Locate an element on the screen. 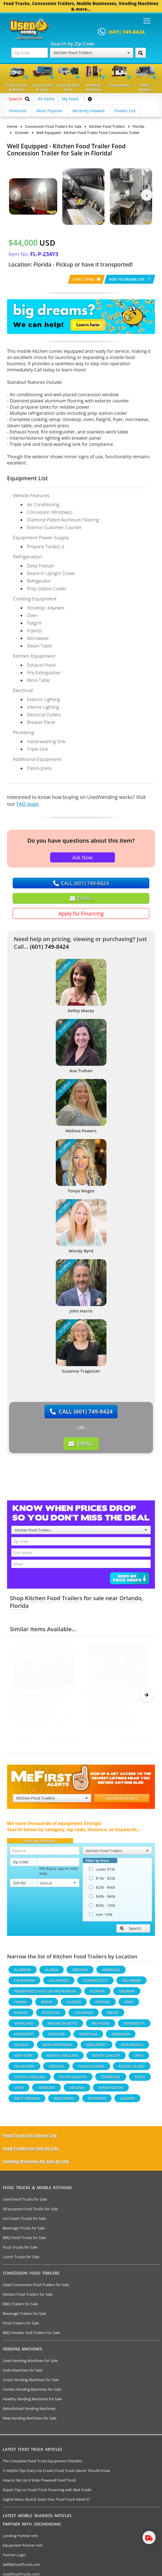 The image size is (162, 2576). Louisiana is located at coordinates (83, 2015).